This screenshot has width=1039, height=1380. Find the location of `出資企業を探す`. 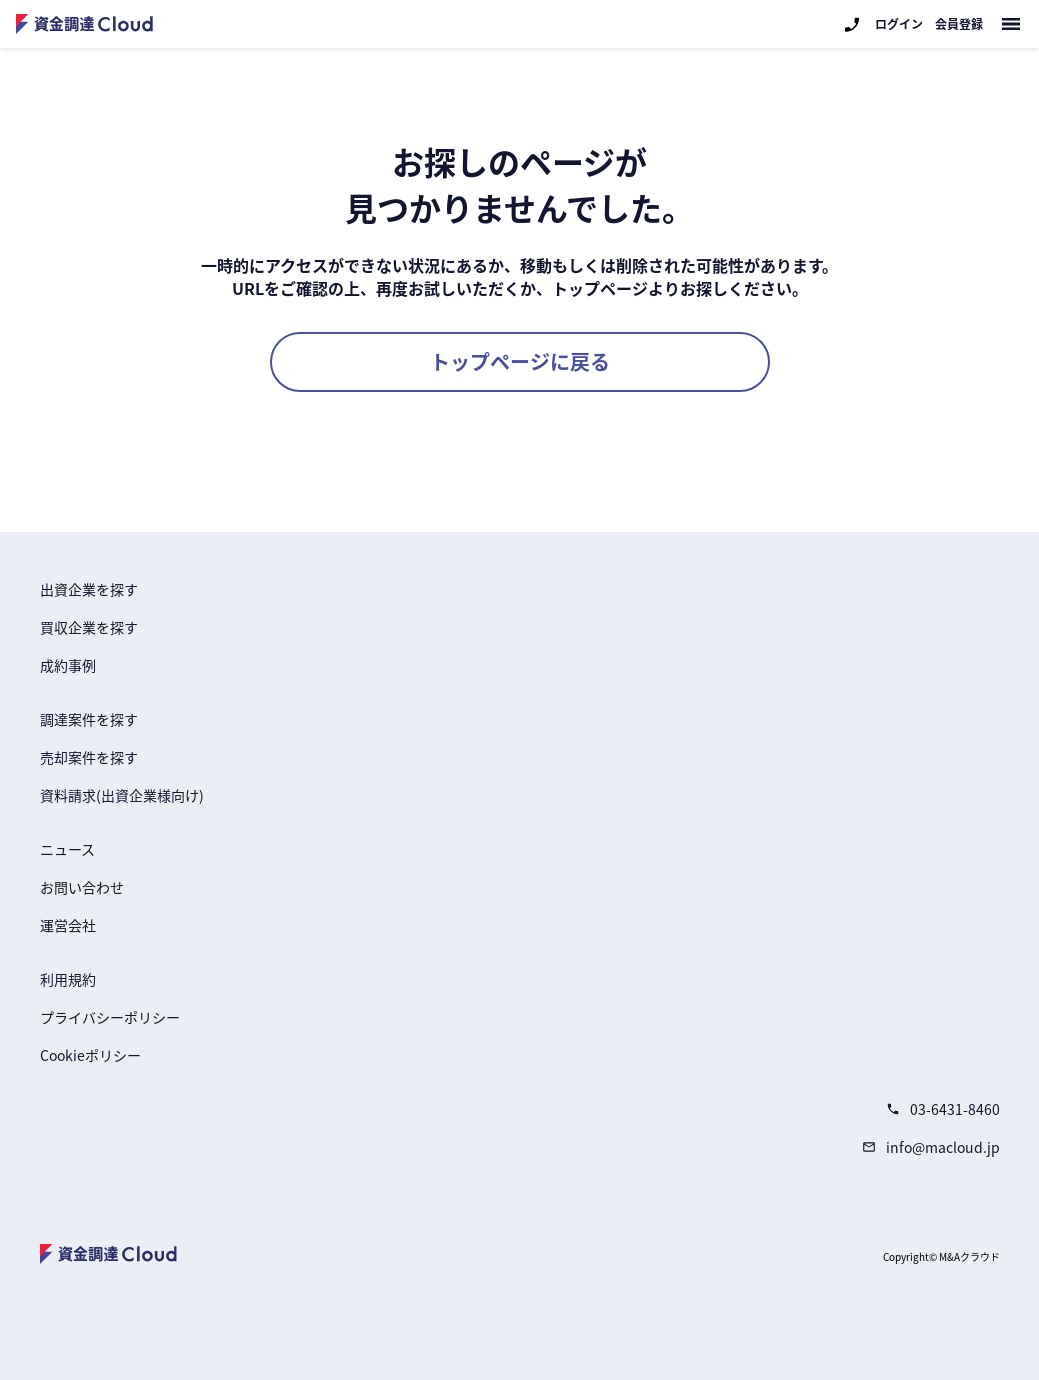

出資企業を探す is located at coordinates (89, 589).